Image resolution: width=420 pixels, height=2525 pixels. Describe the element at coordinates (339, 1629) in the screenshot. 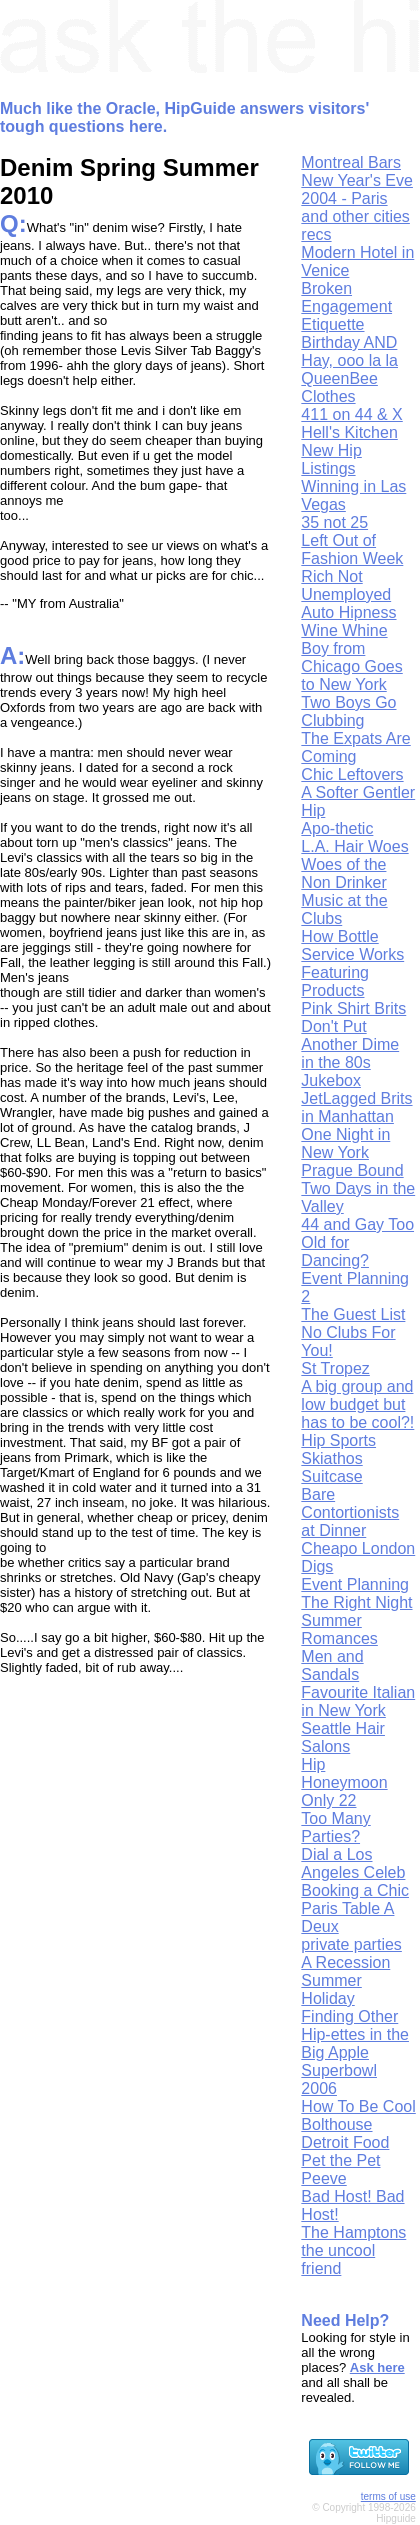

I see `Summer Romances` at that location.